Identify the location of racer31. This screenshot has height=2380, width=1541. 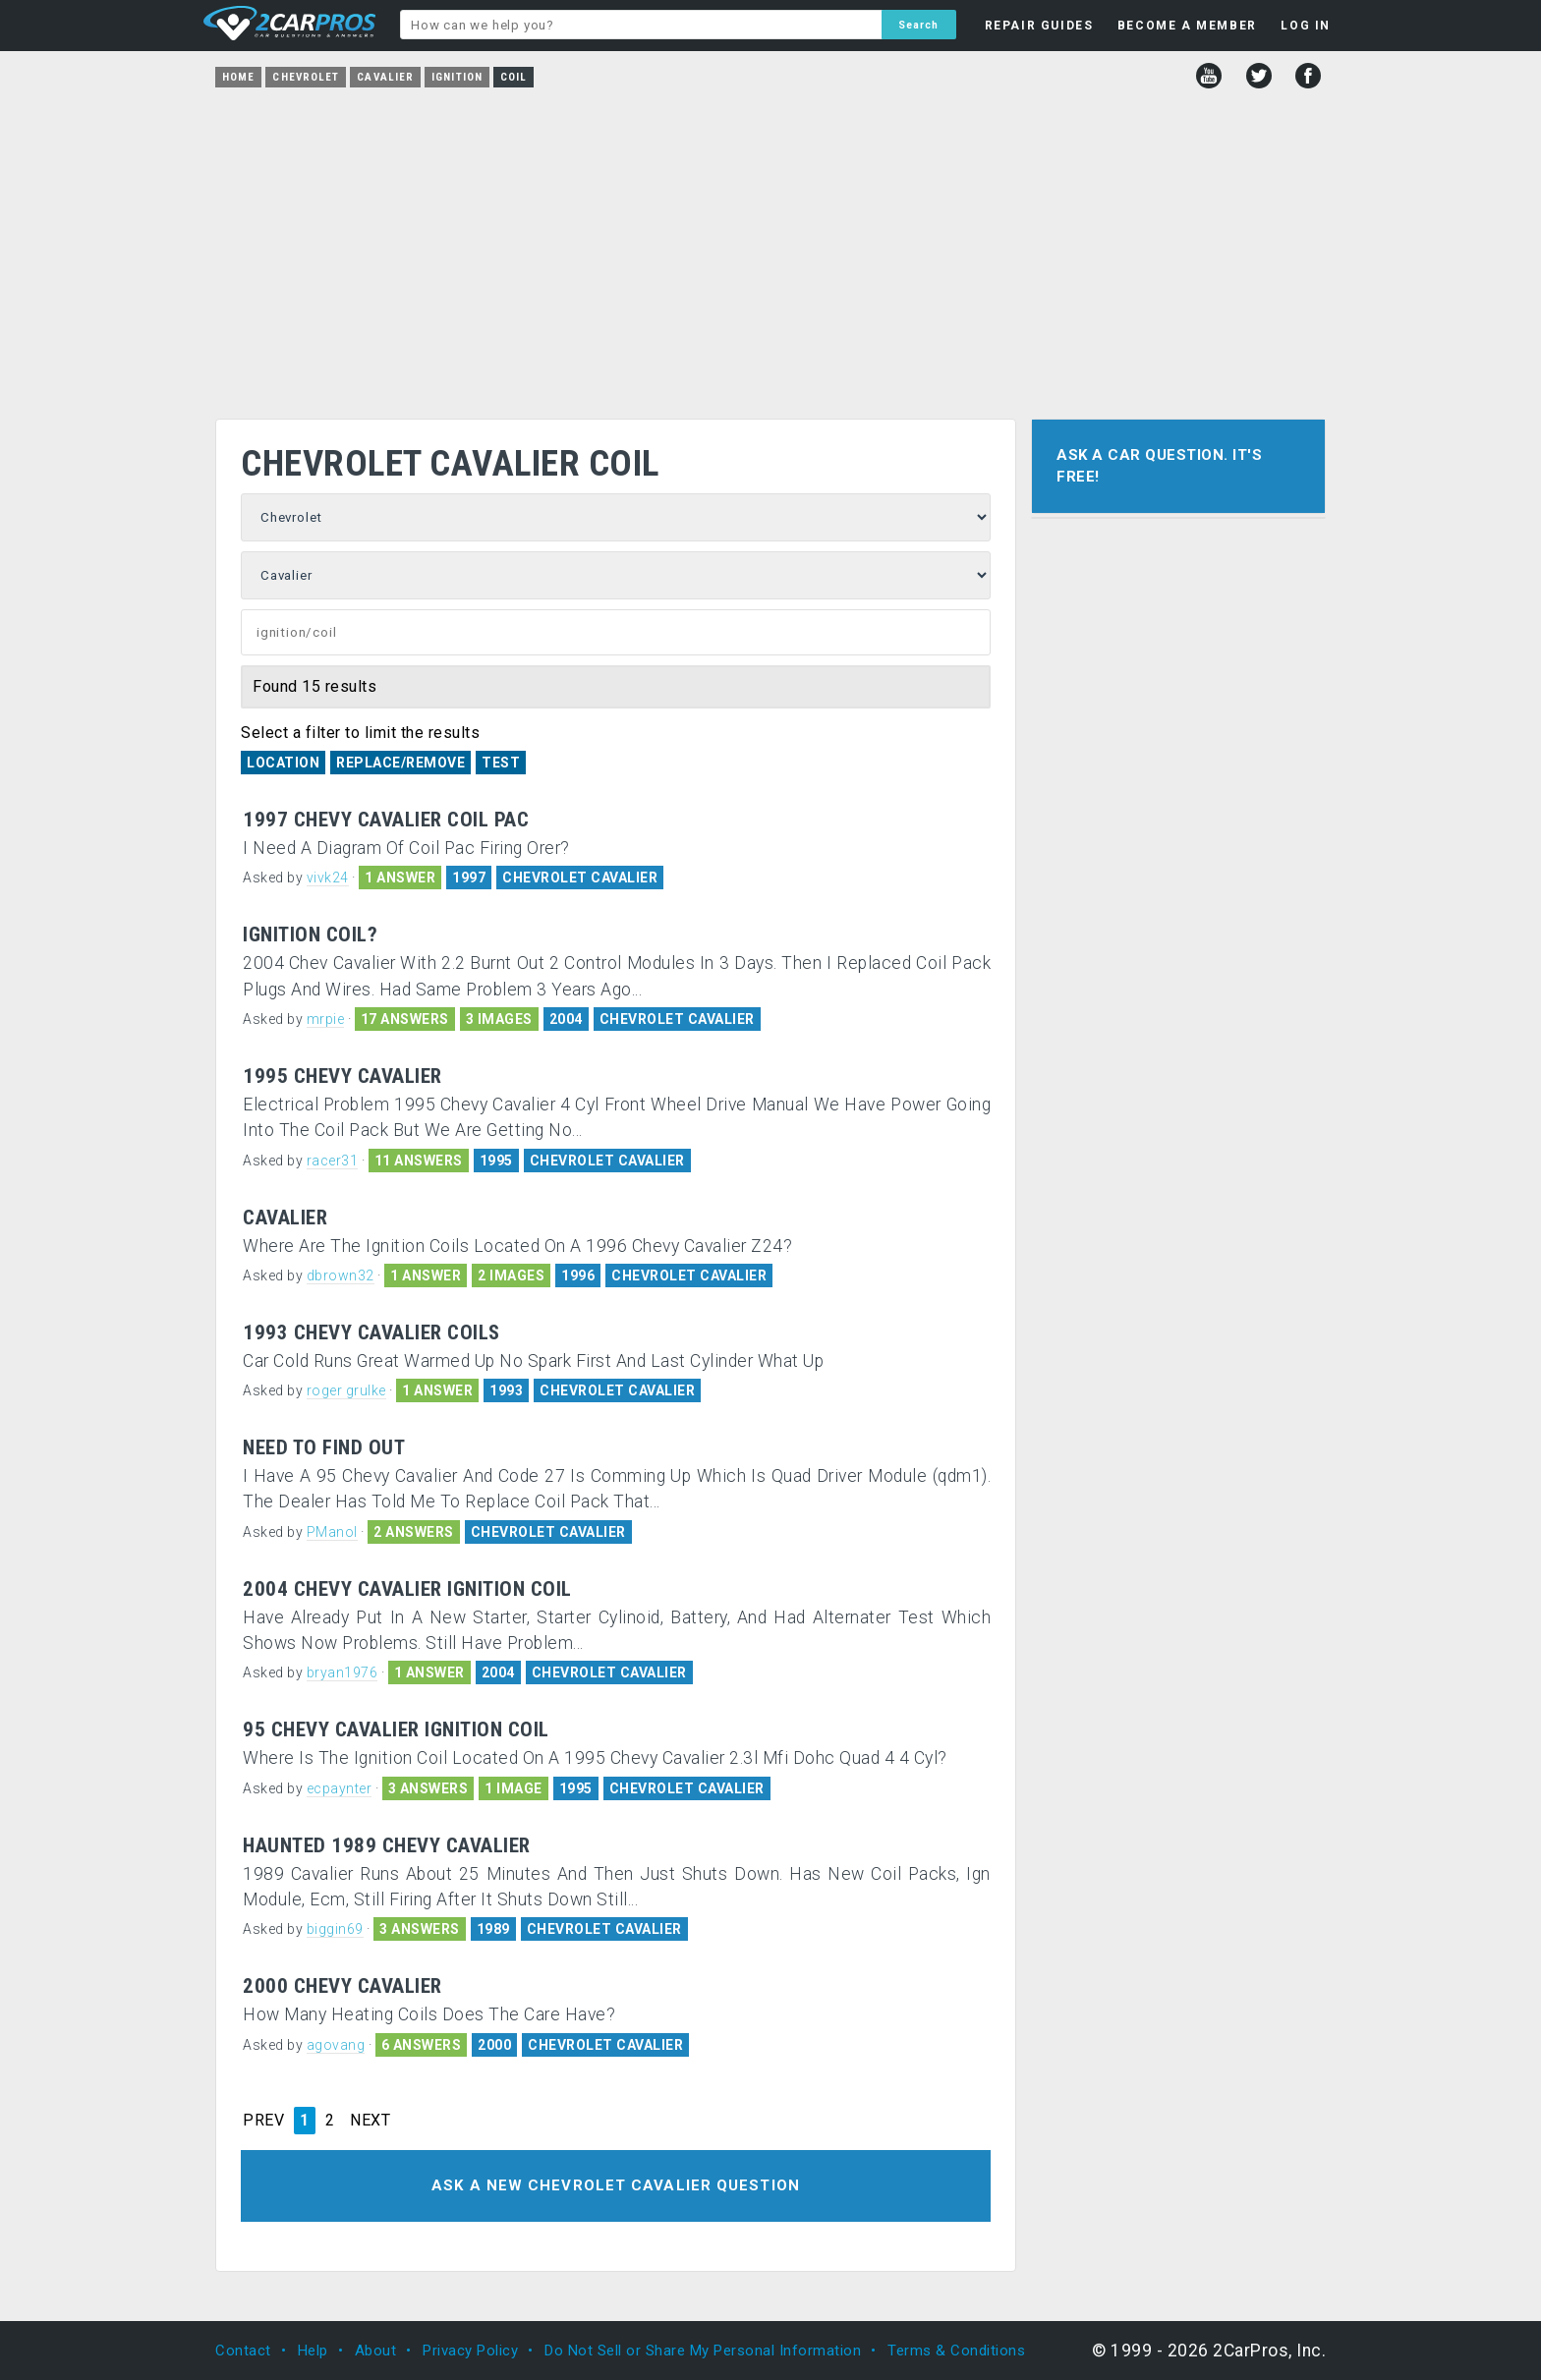
(333, 1160).